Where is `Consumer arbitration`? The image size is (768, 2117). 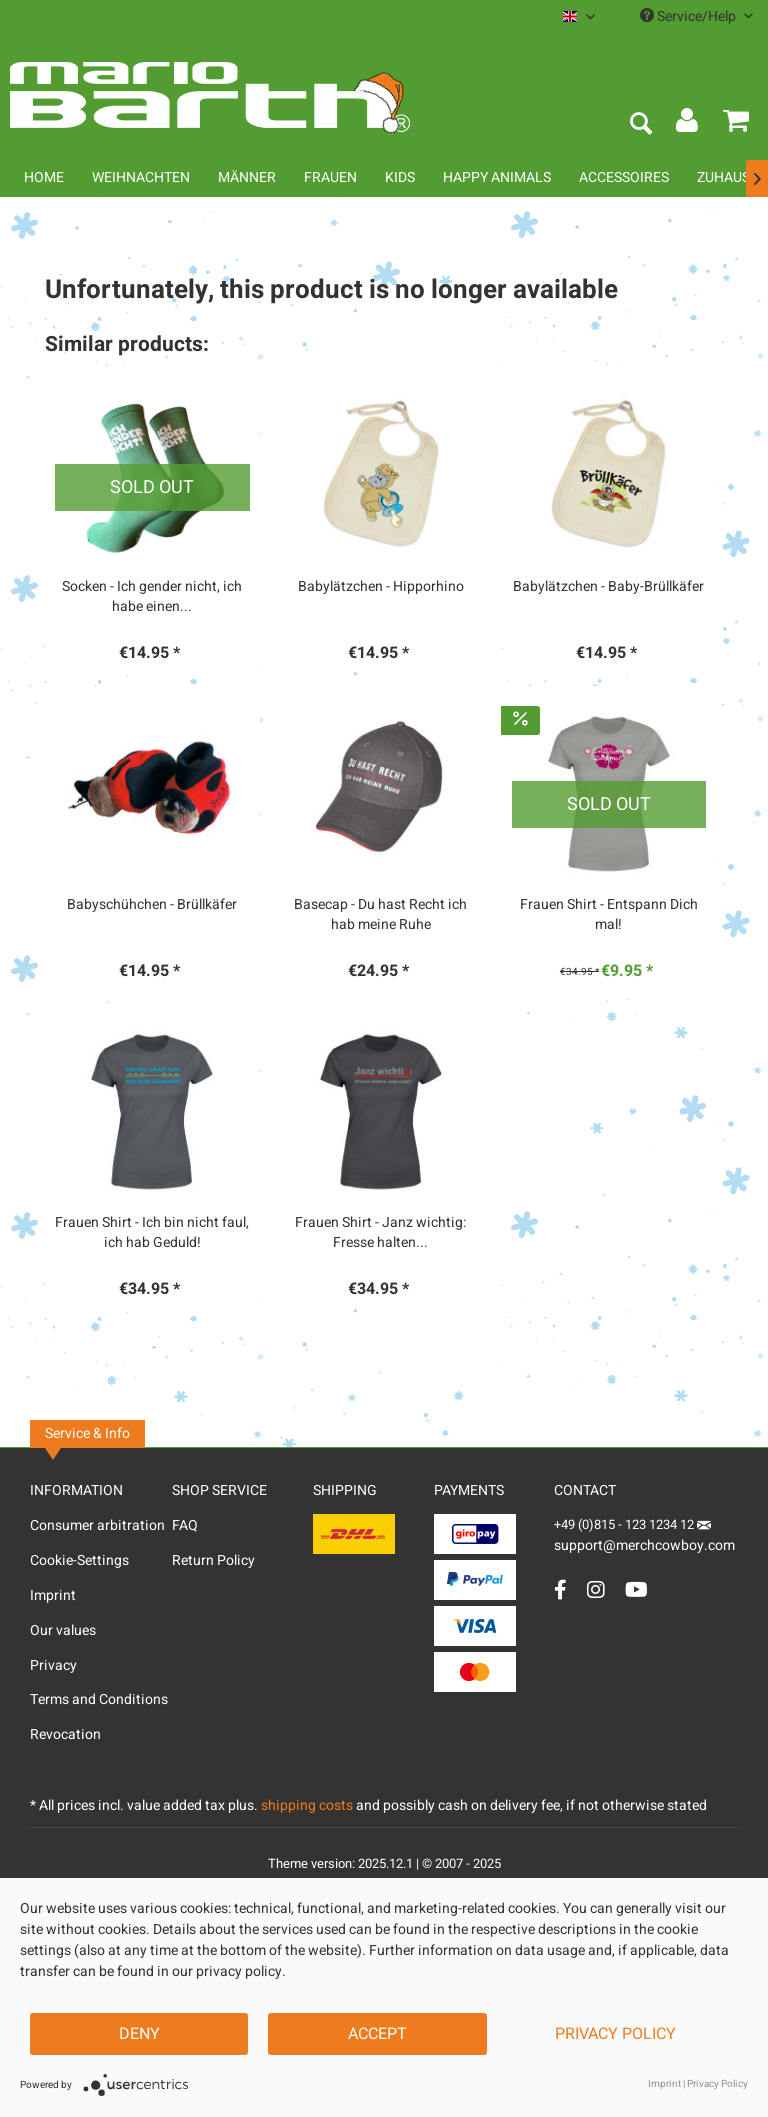 Consumer arbitration is located at coordinates (97, 1525).